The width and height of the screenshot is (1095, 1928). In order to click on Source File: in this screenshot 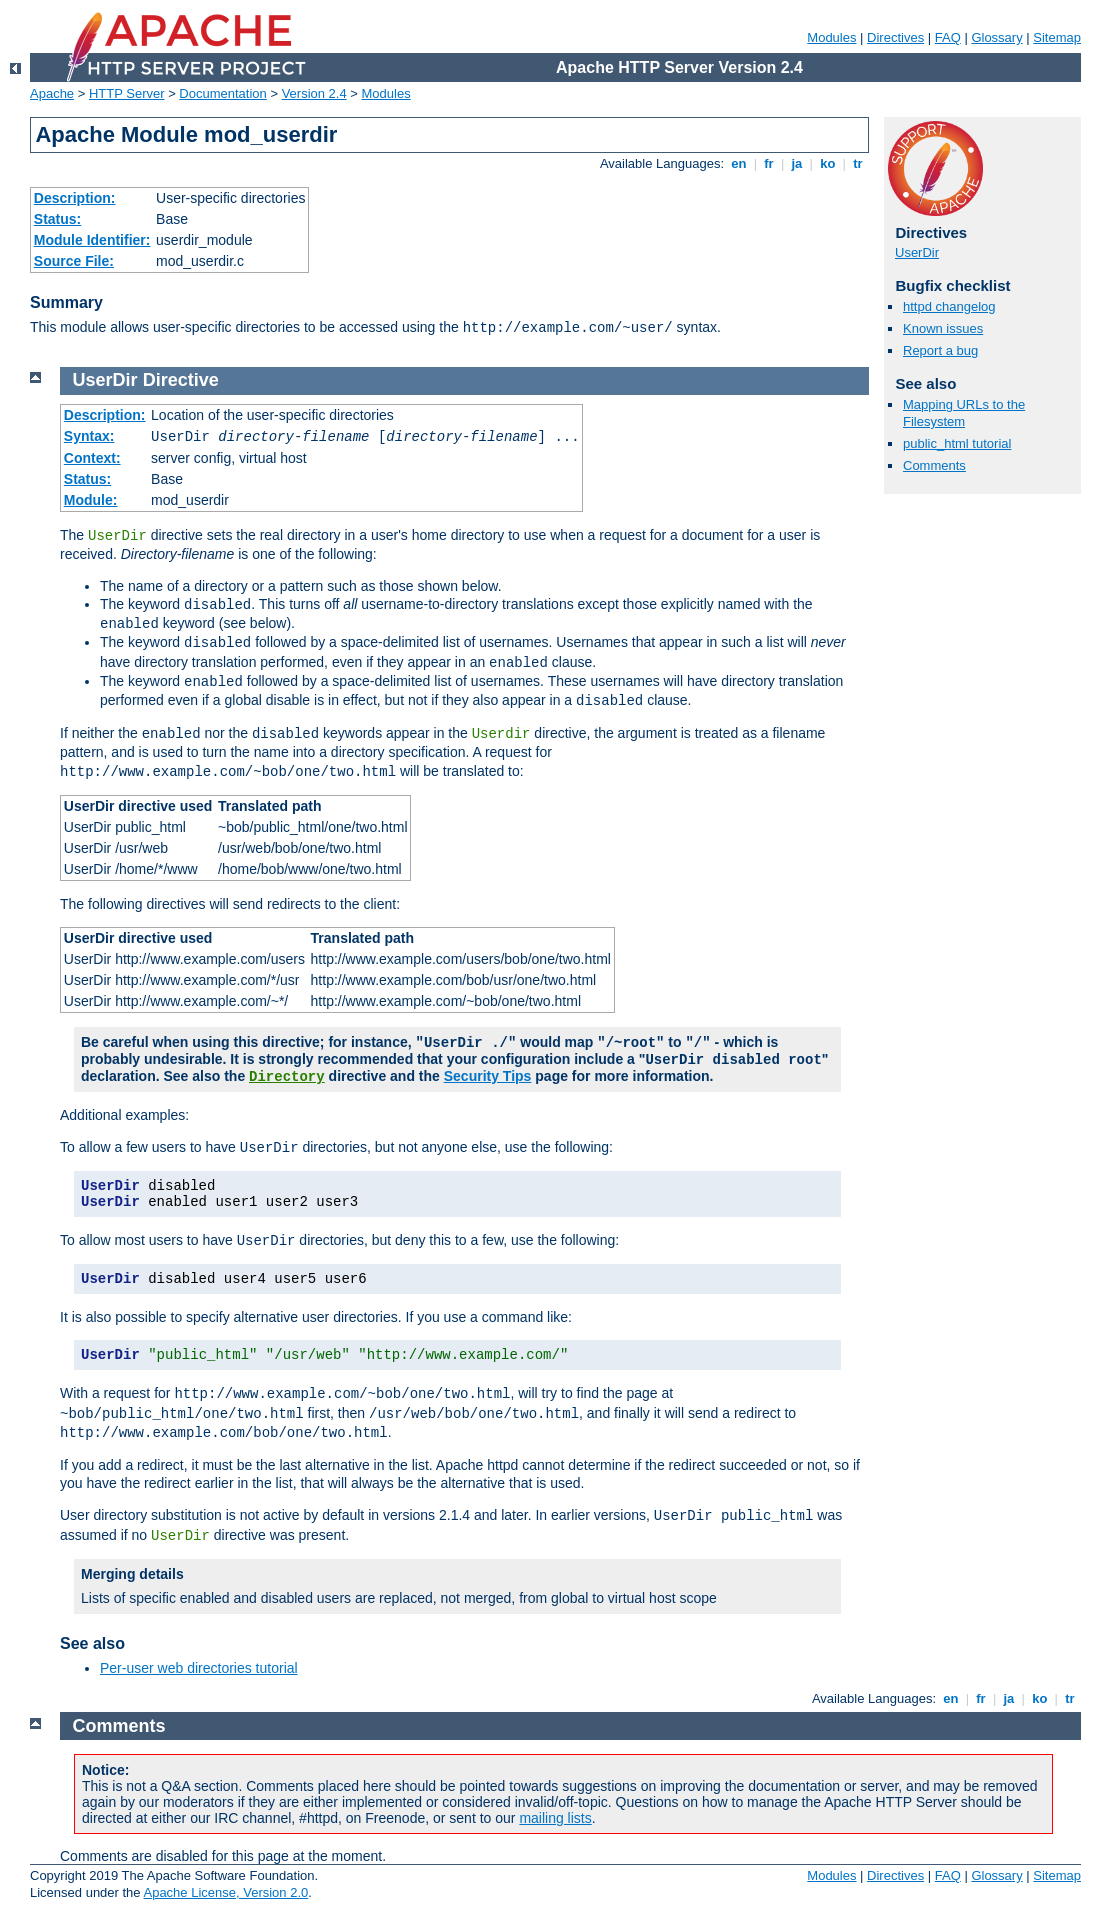, I will do `click(74, 261)`.